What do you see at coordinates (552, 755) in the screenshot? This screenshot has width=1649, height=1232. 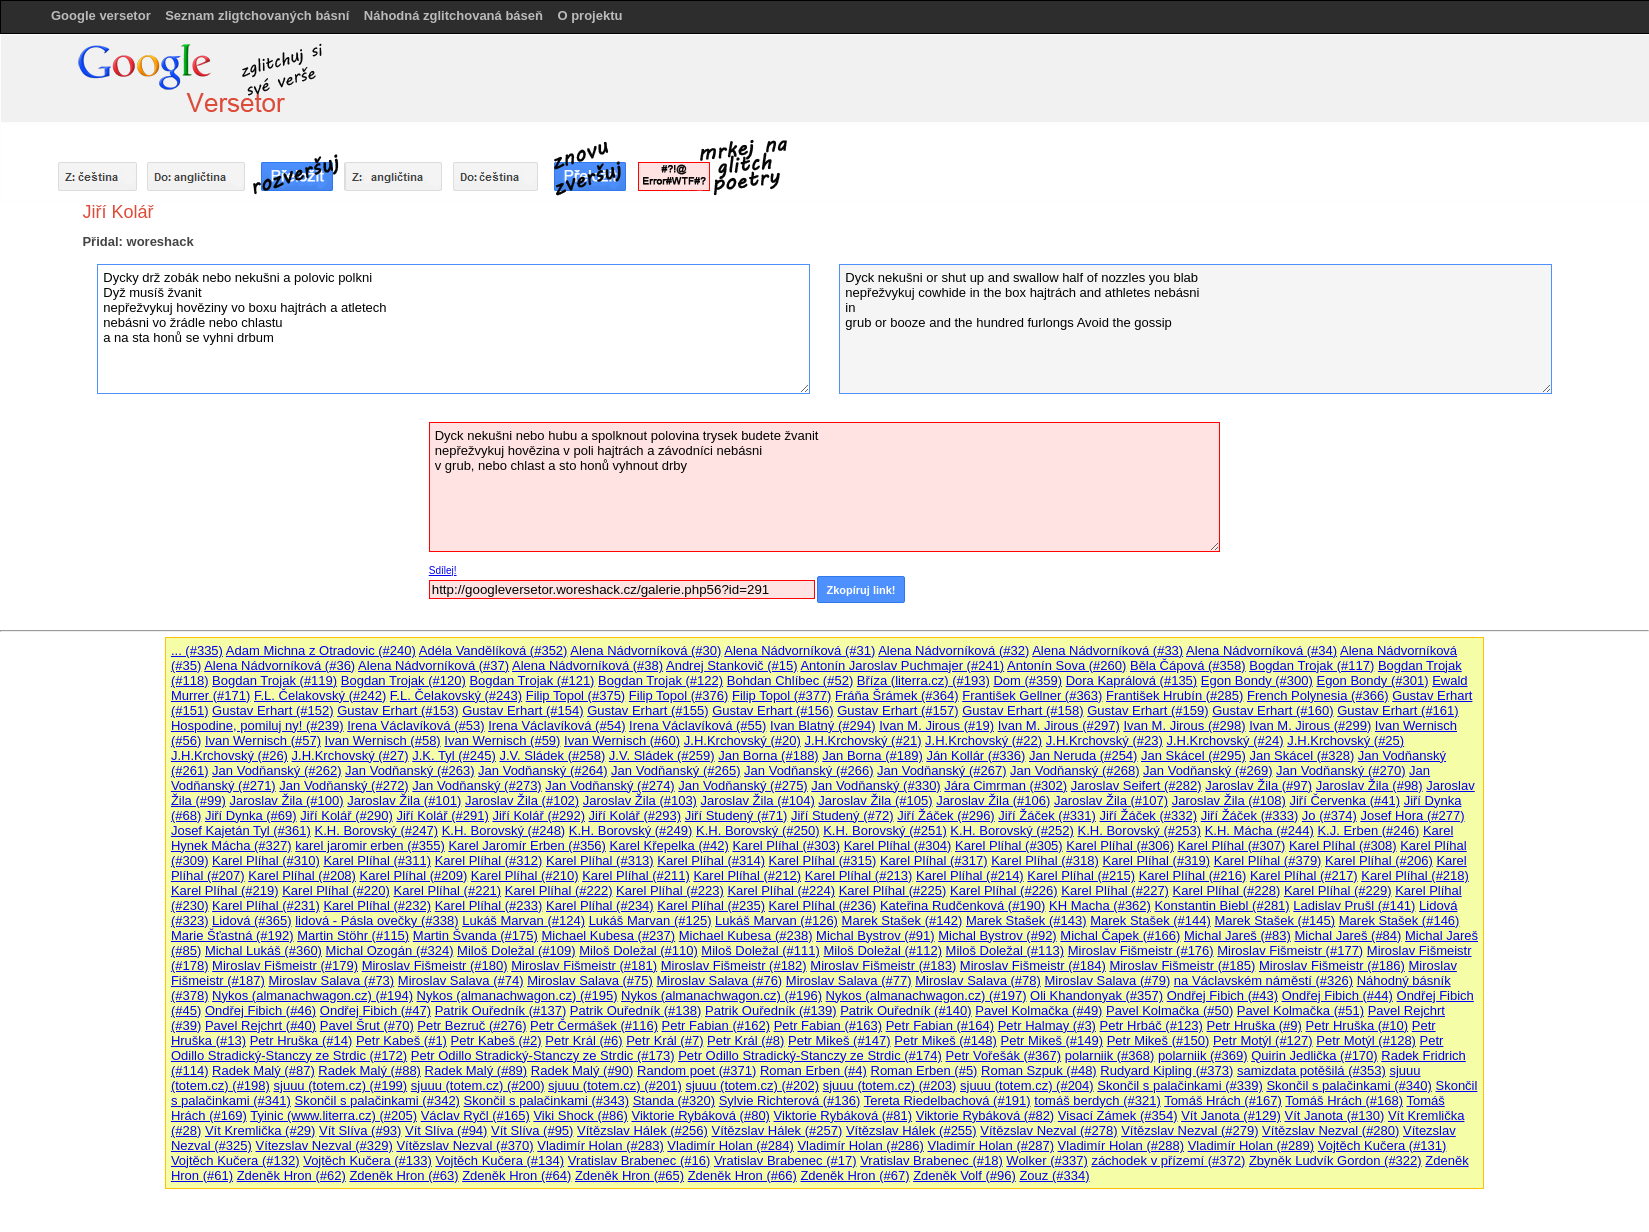 I see `J.V. Sládek (#258)` at bounding box center [552, 755].